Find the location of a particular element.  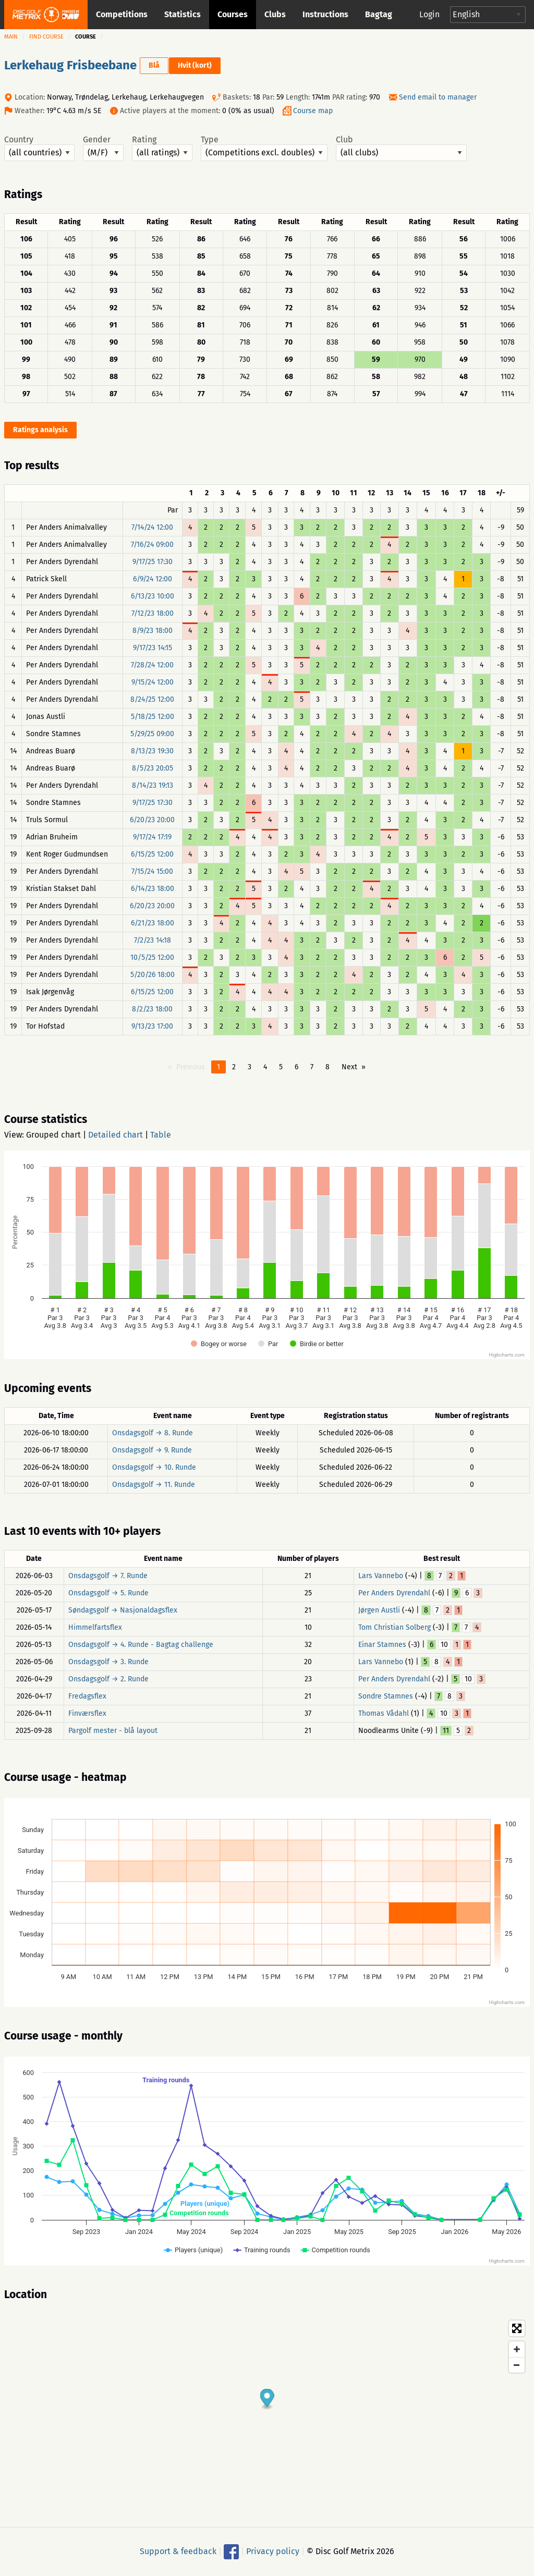

Send email to manager is located at coordinates (438, 97).